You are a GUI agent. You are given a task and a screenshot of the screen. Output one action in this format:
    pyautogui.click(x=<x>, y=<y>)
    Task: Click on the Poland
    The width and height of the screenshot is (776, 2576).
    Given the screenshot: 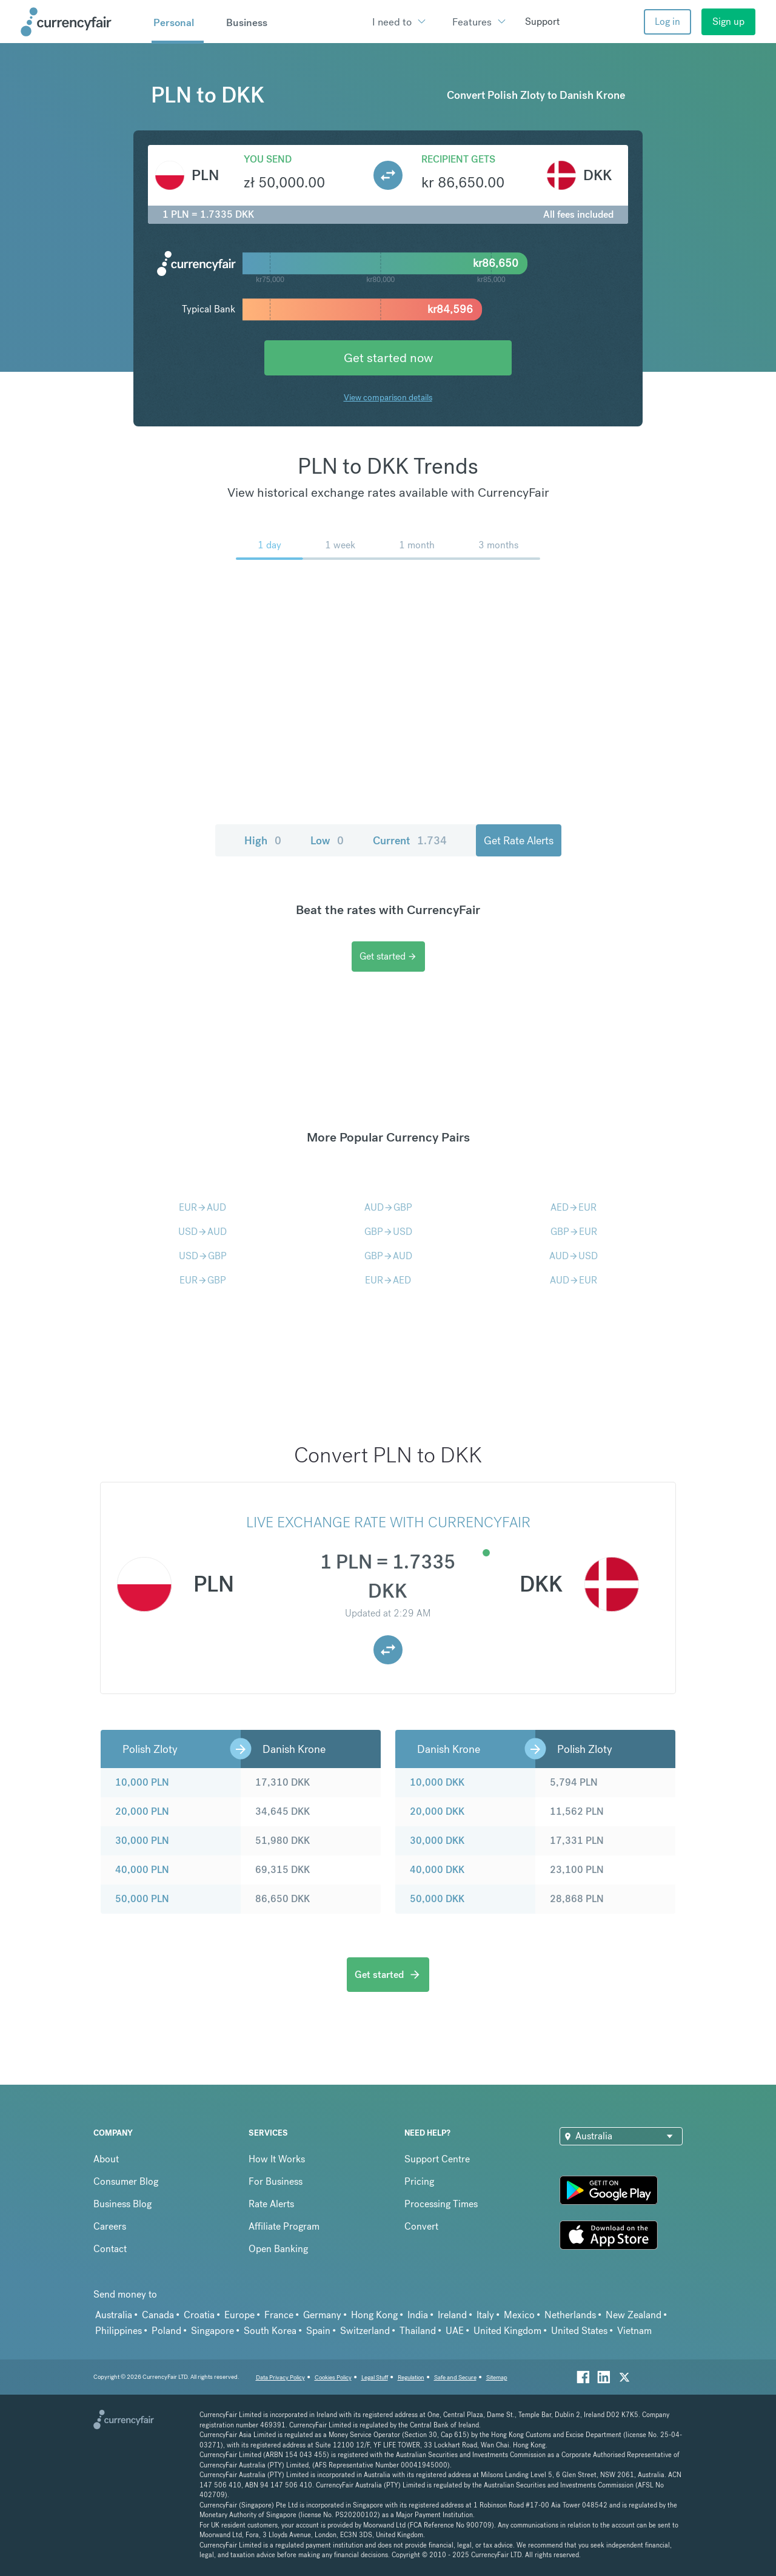 What is the action you would take?
    pyautogui.click(x=166, y=2330)
    